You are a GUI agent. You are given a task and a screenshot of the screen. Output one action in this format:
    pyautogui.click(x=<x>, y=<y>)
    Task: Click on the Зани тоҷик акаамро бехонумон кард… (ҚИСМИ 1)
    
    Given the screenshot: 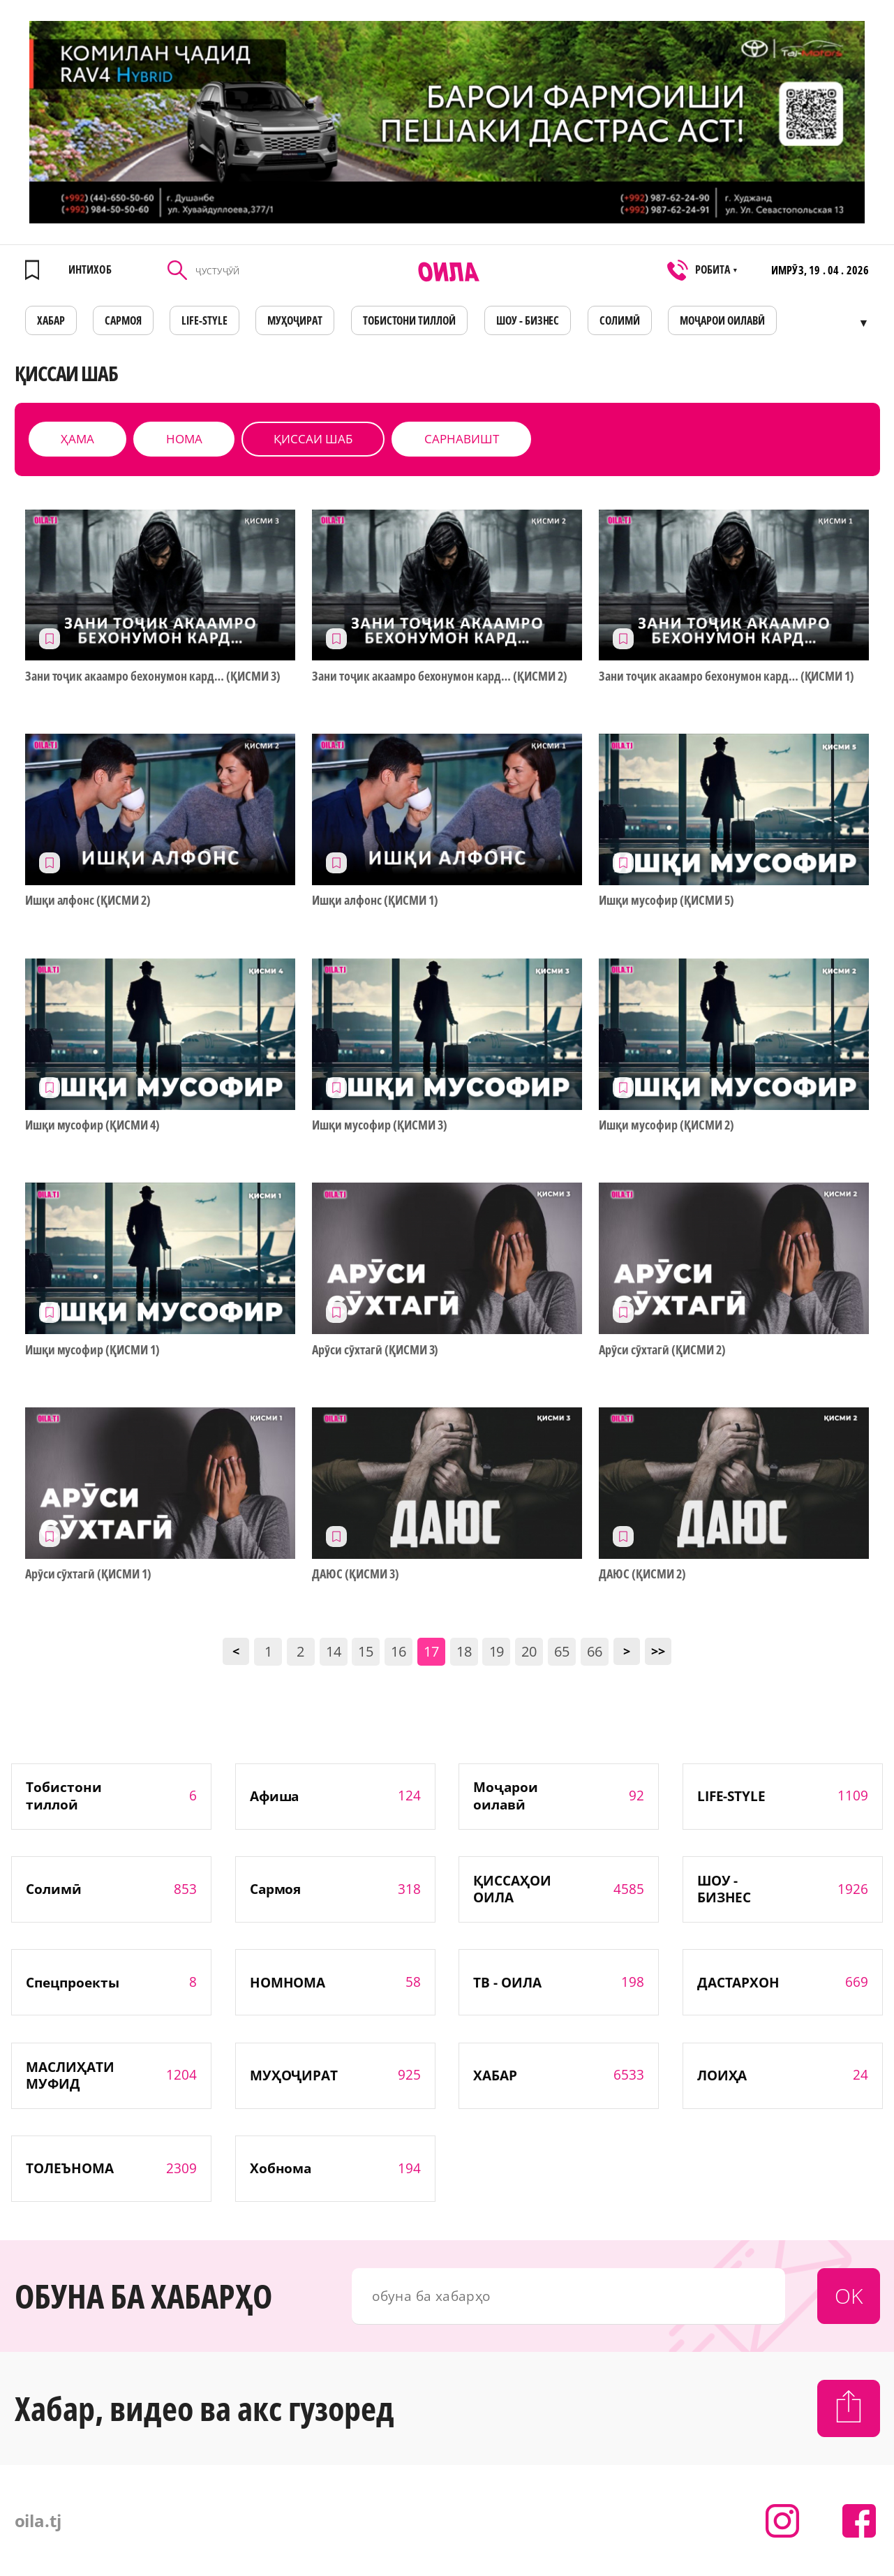 What is the action you would take?
    pyautogui.click(x=726, y=676)
    